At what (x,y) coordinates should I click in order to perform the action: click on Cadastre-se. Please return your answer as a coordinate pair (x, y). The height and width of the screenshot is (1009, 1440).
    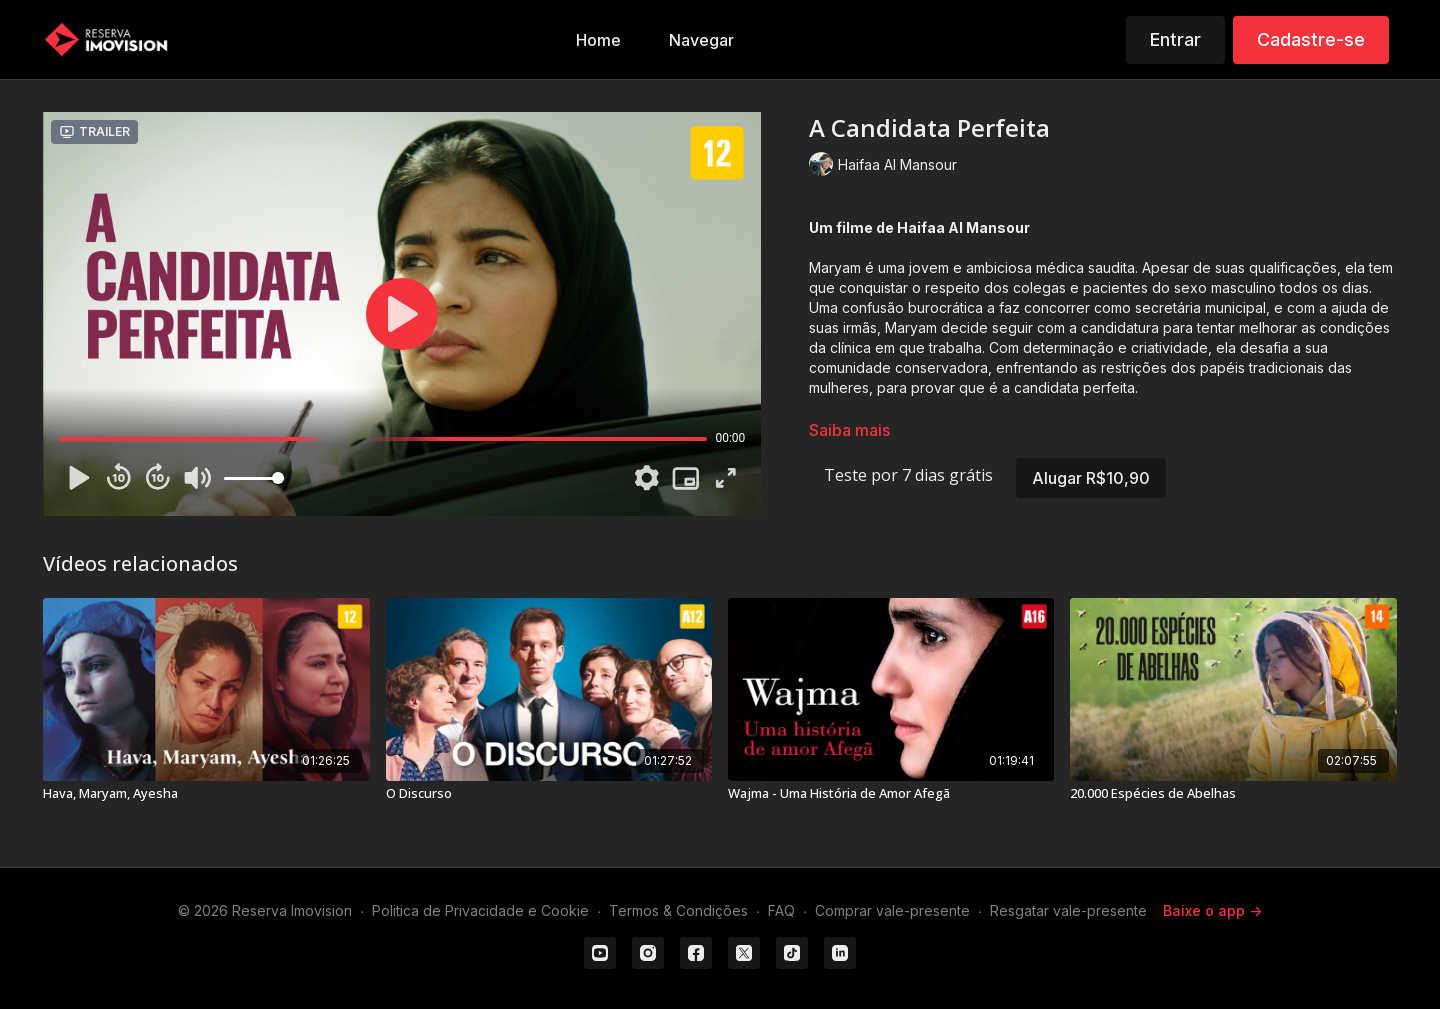
    Looking at the image, I should click on (1311, 39).